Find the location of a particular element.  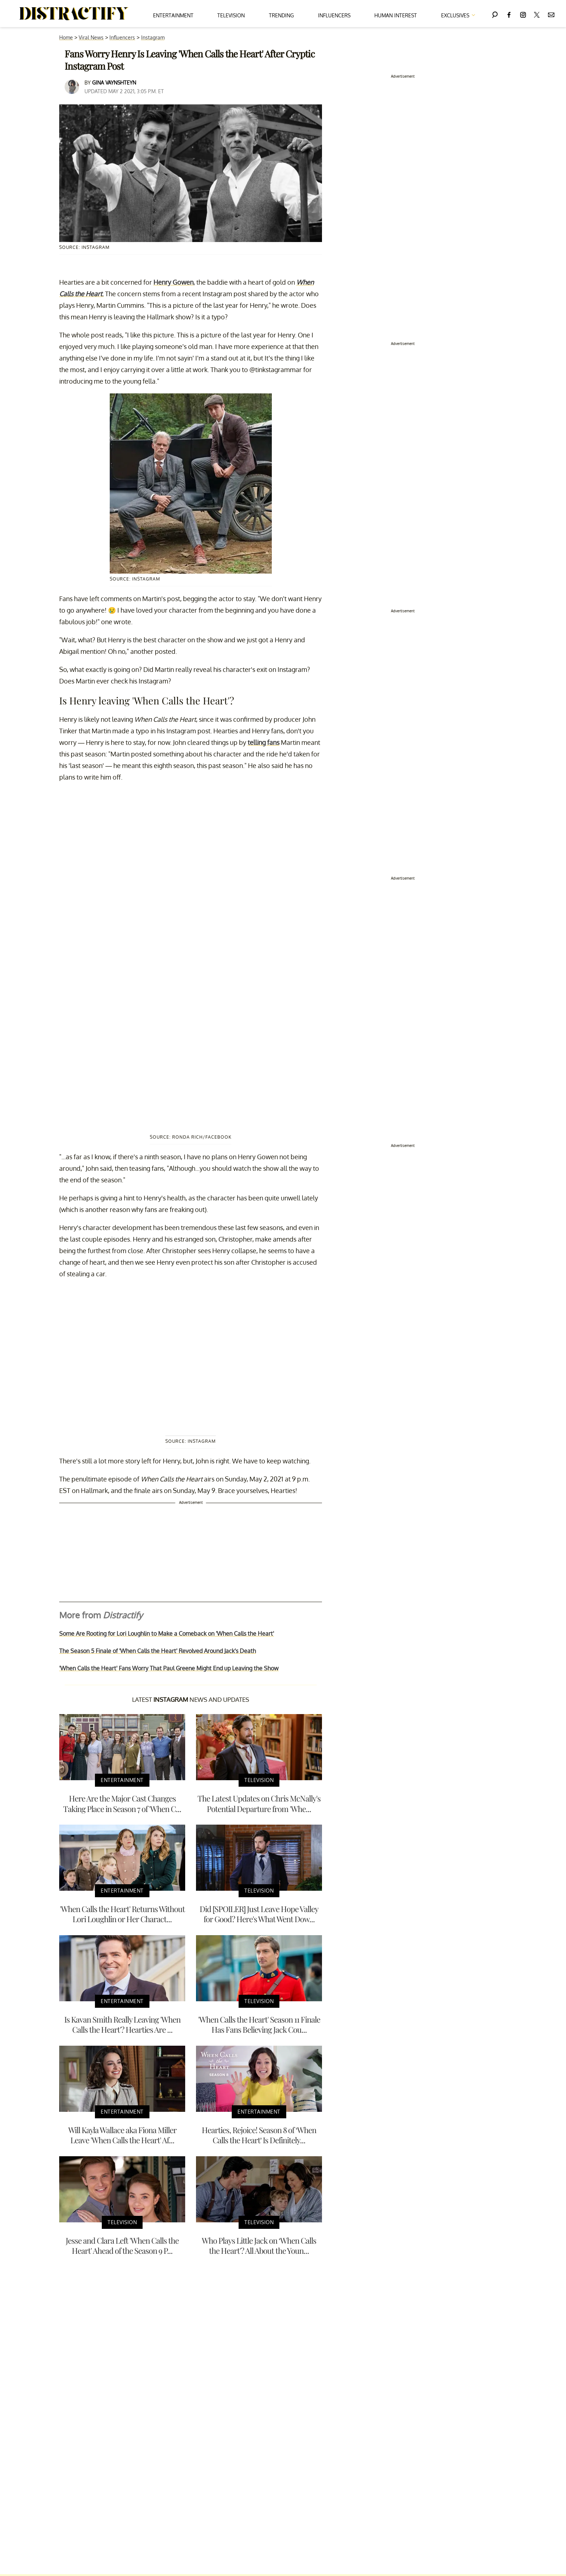

Instagram is located at coordinates (153, 37).